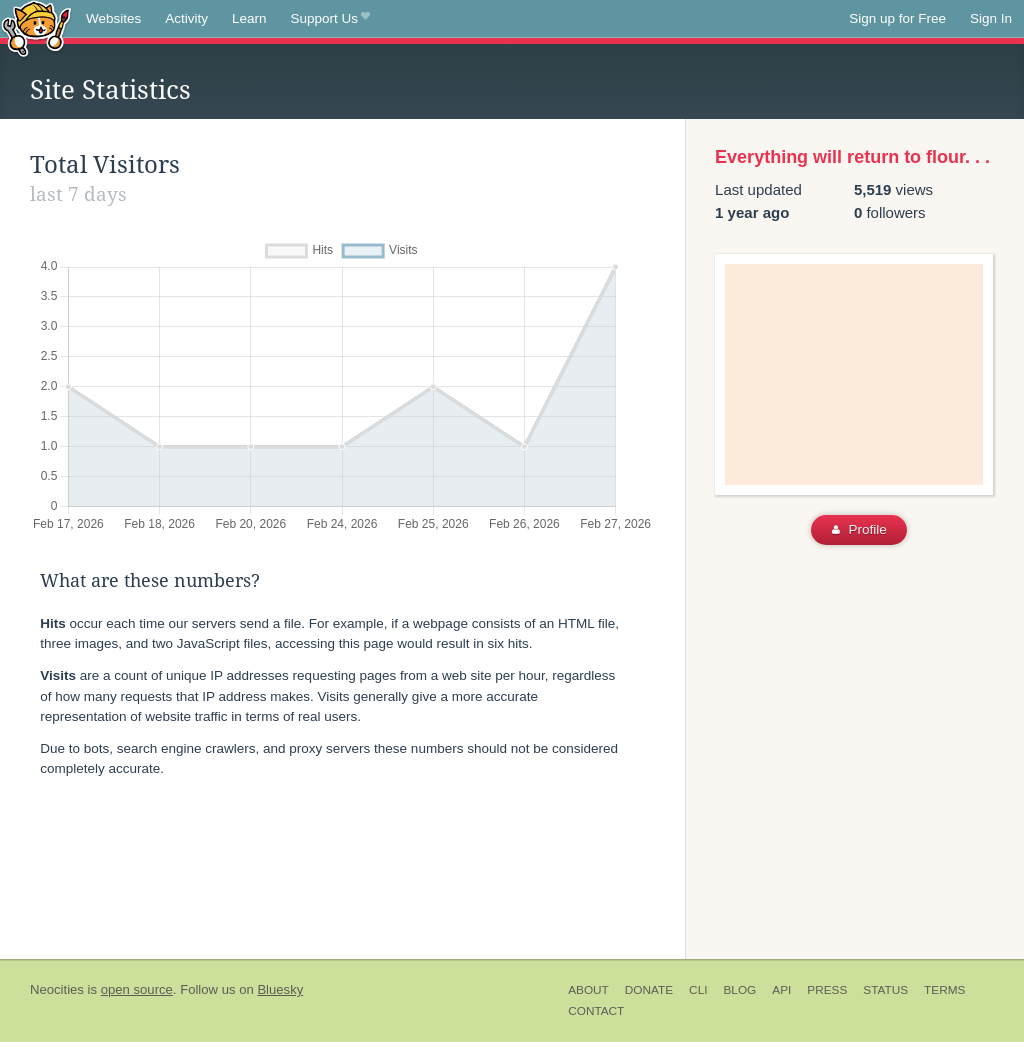  Describe the element at coordinates (991, 18) in the screenshot. I see `Sign In` at that location.